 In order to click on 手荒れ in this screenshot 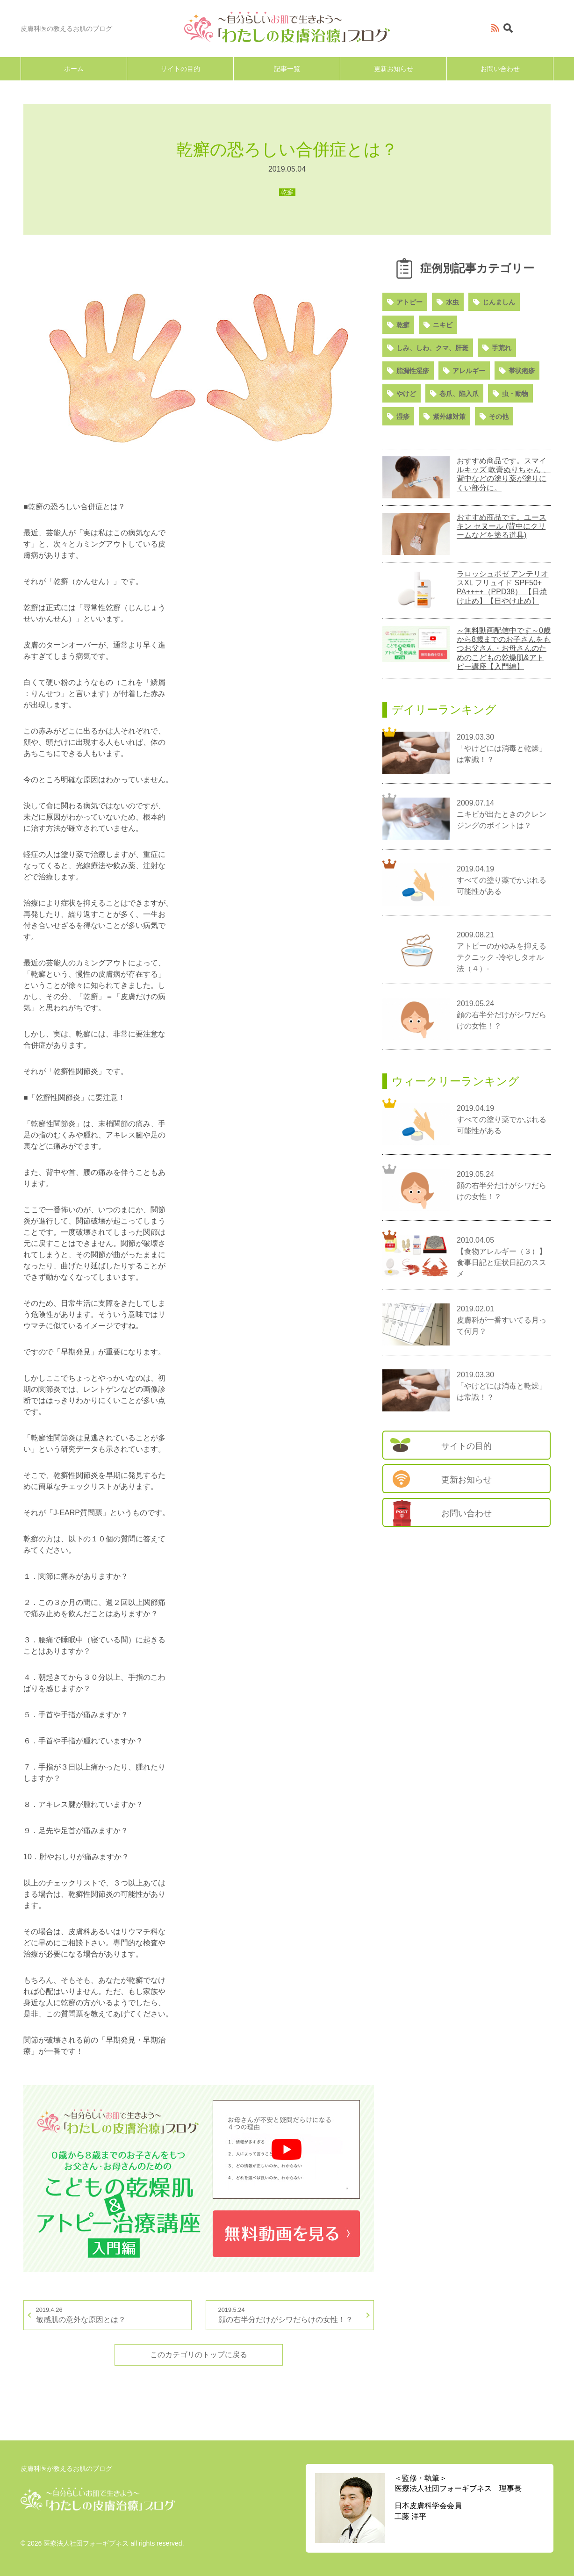, I will do `click(501, 348)`.